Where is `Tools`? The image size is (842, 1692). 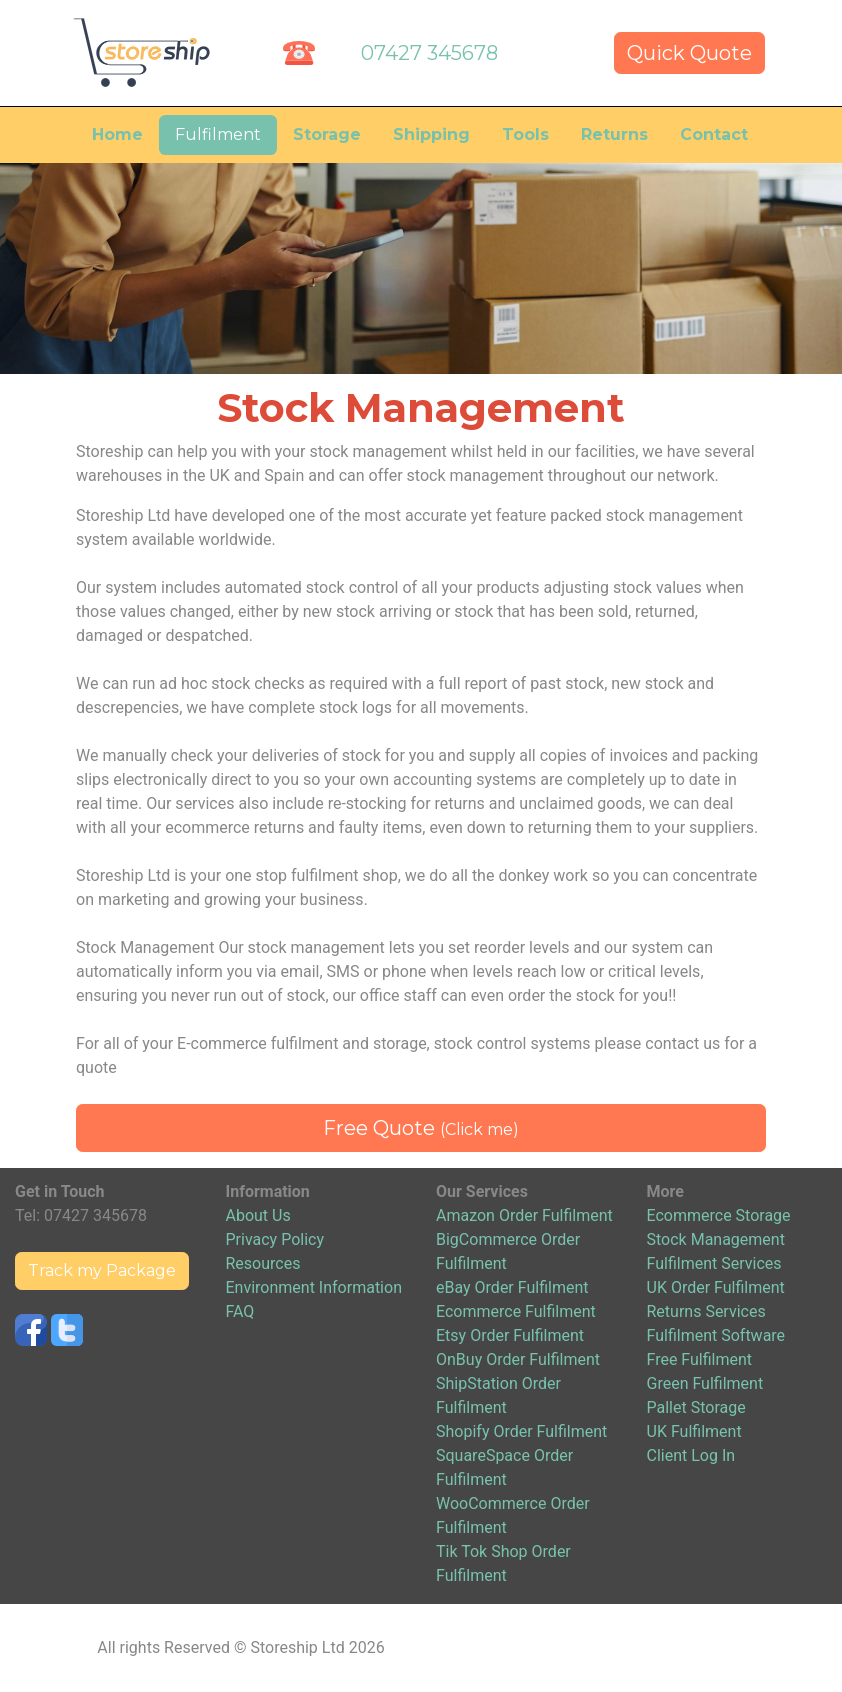
Tools is located at coordinates (525, 134).